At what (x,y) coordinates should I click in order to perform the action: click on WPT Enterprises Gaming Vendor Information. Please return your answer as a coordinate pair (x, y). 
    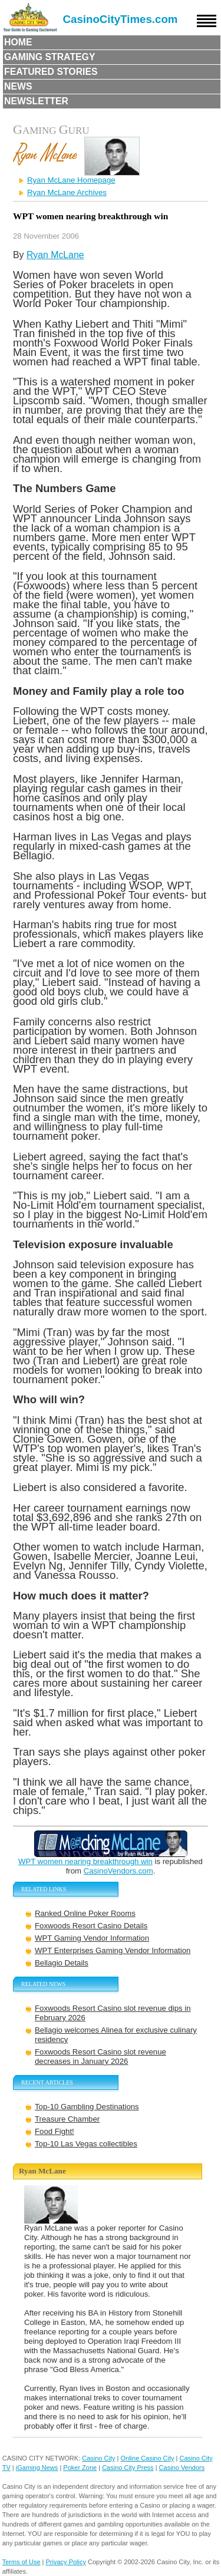
    Looking at the image, I should click on (112, 1950).